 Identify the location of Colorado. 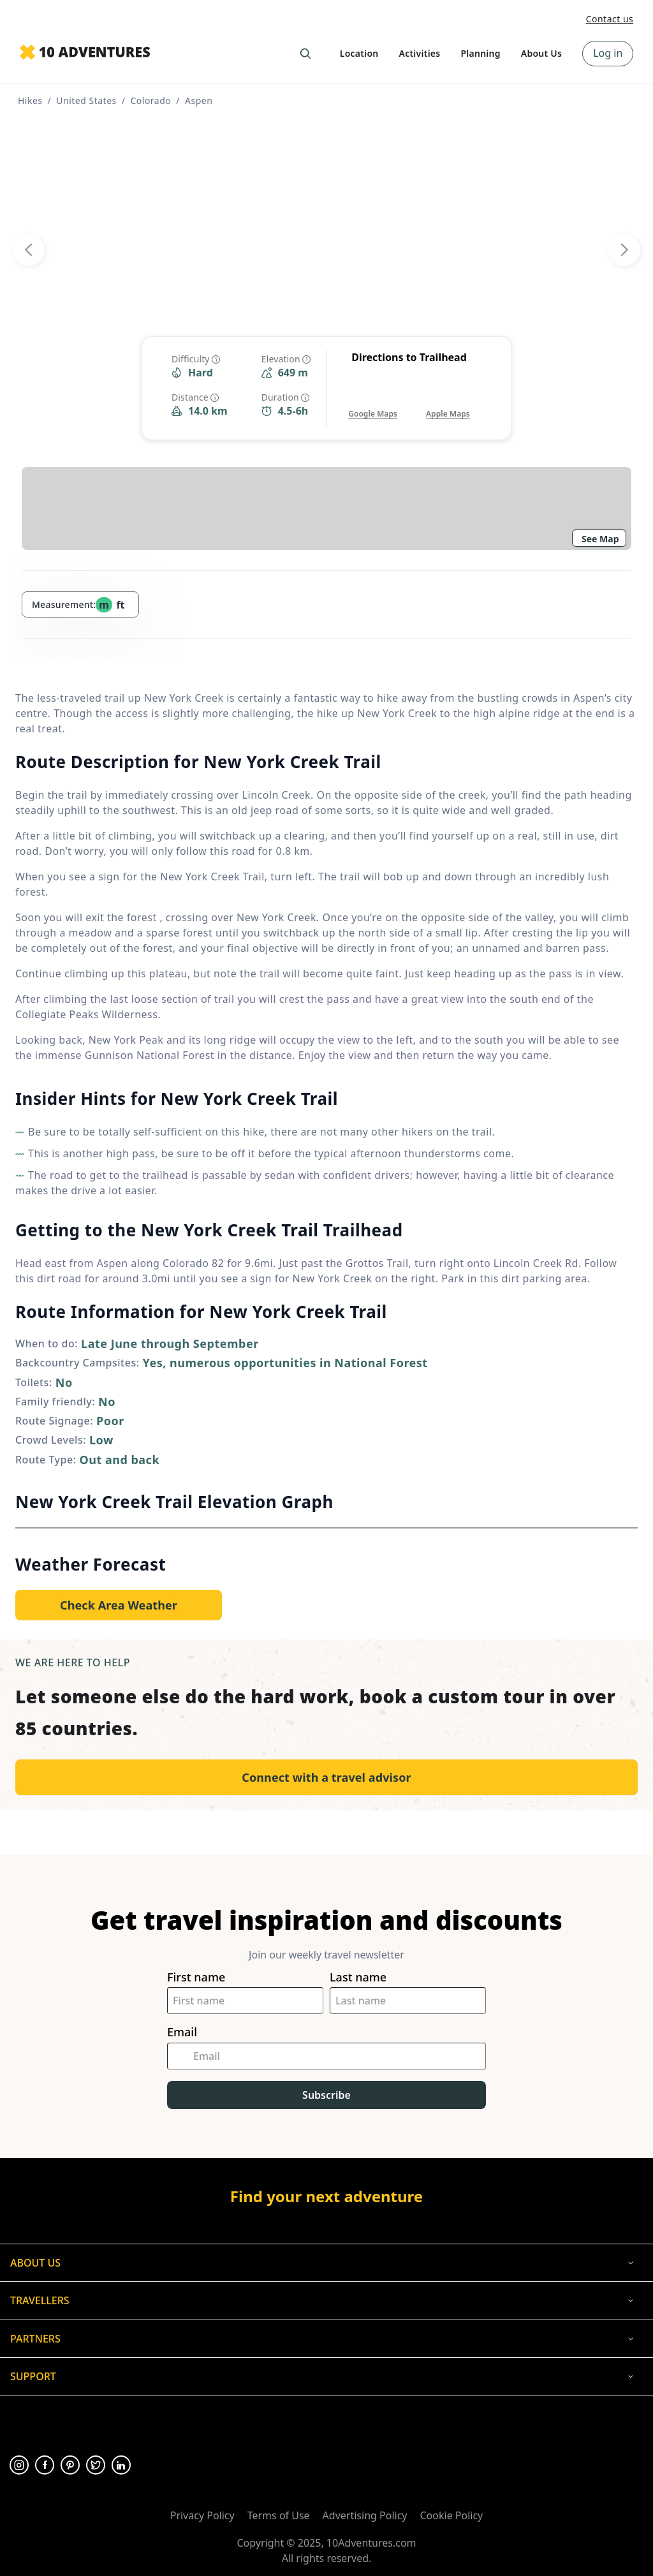
(150, 100).